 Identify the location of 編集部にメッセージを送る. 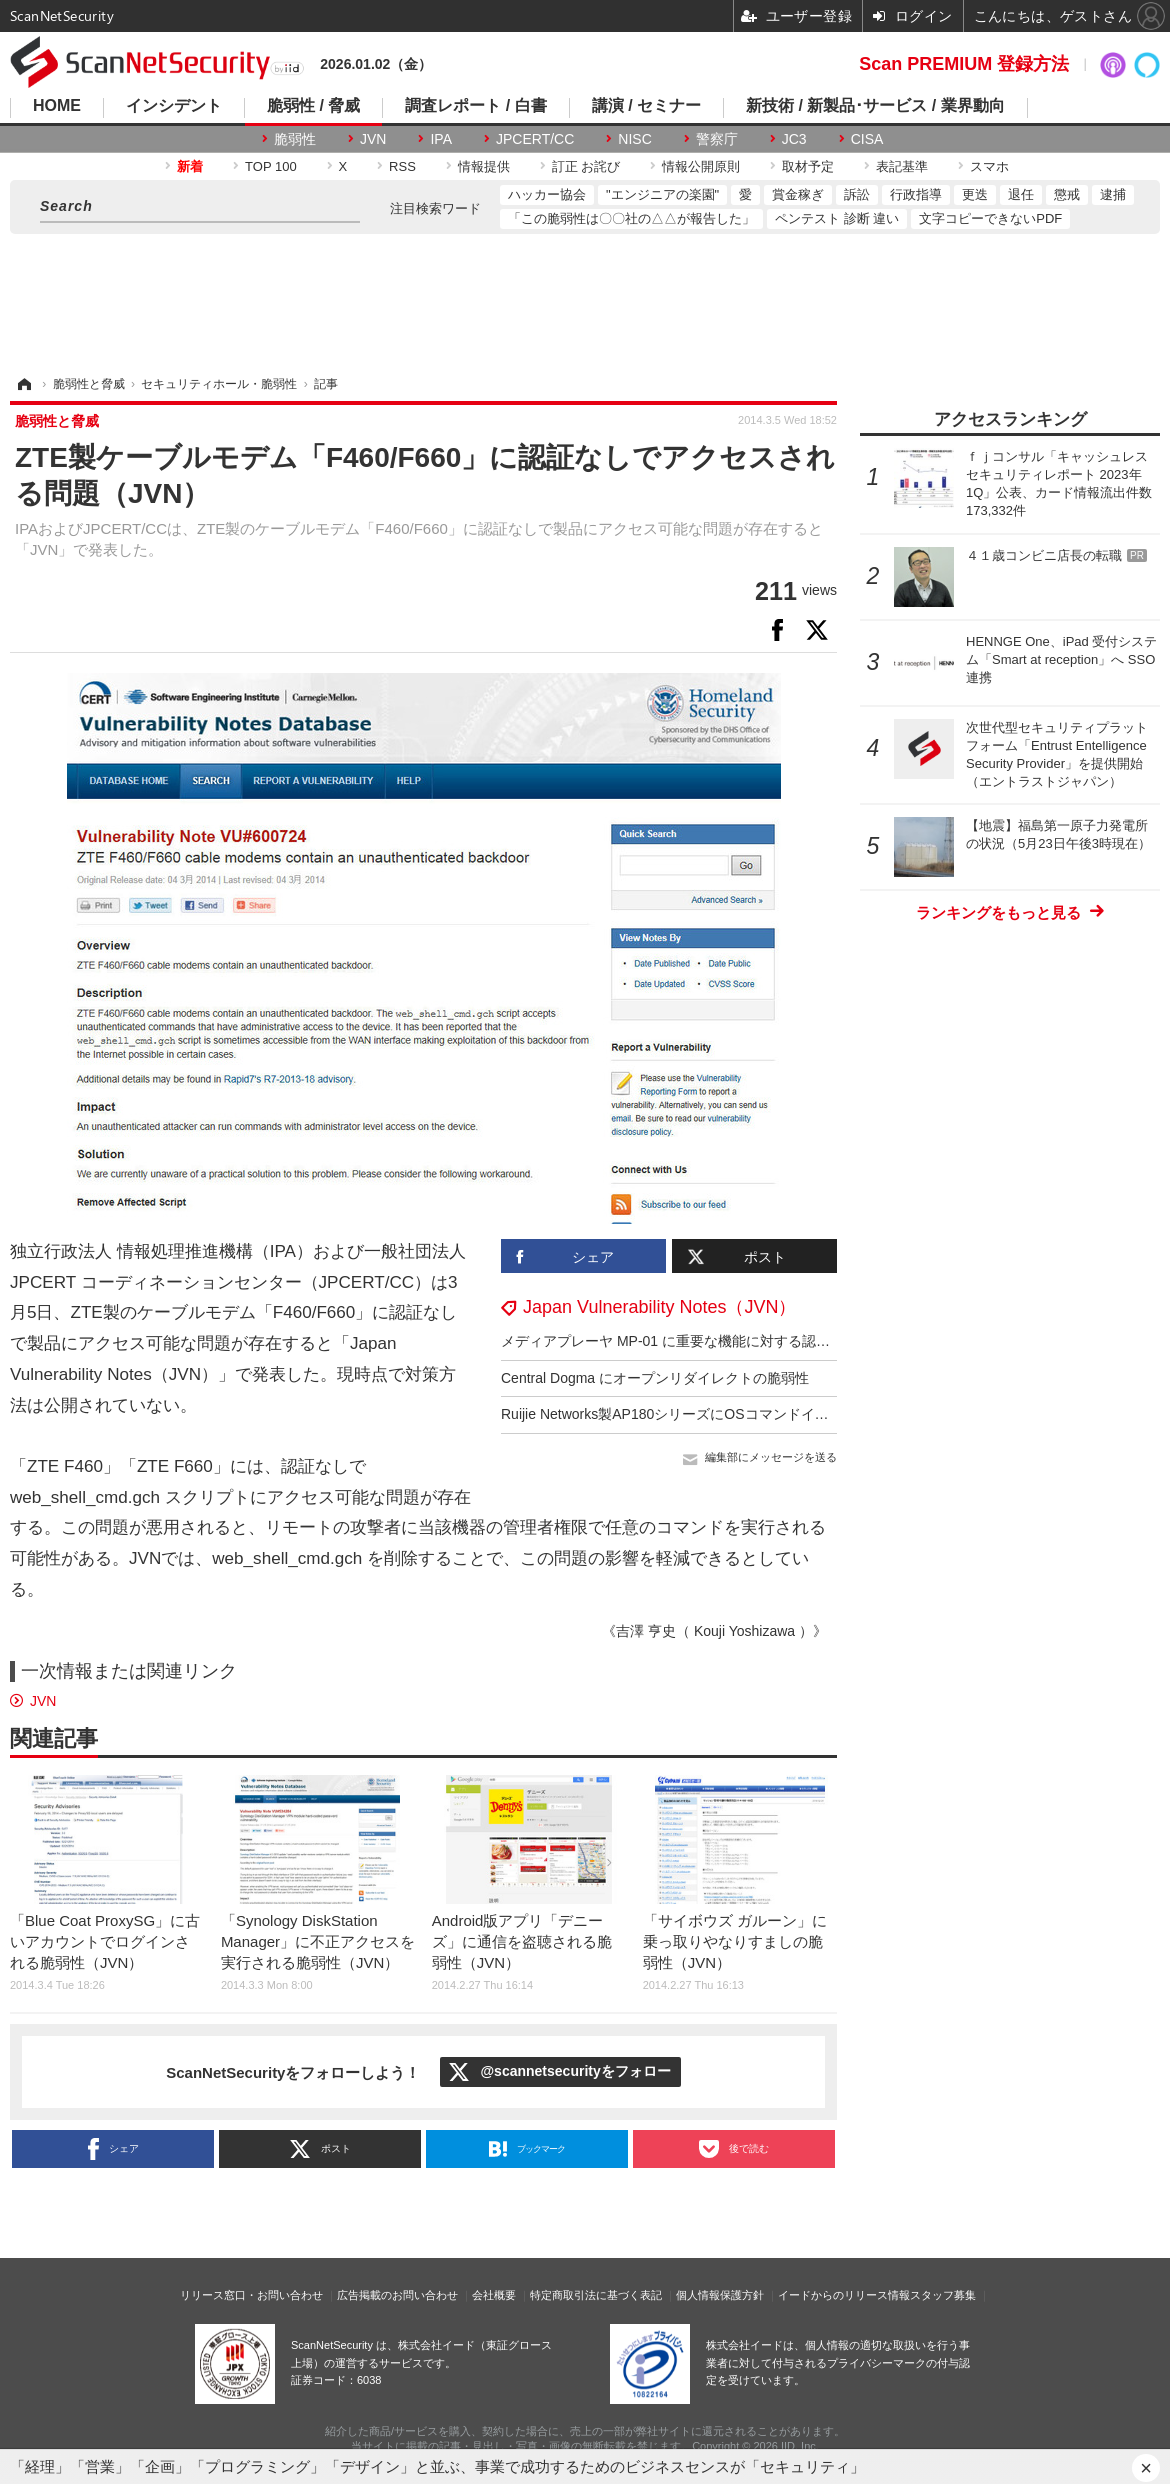
(771, 1457).